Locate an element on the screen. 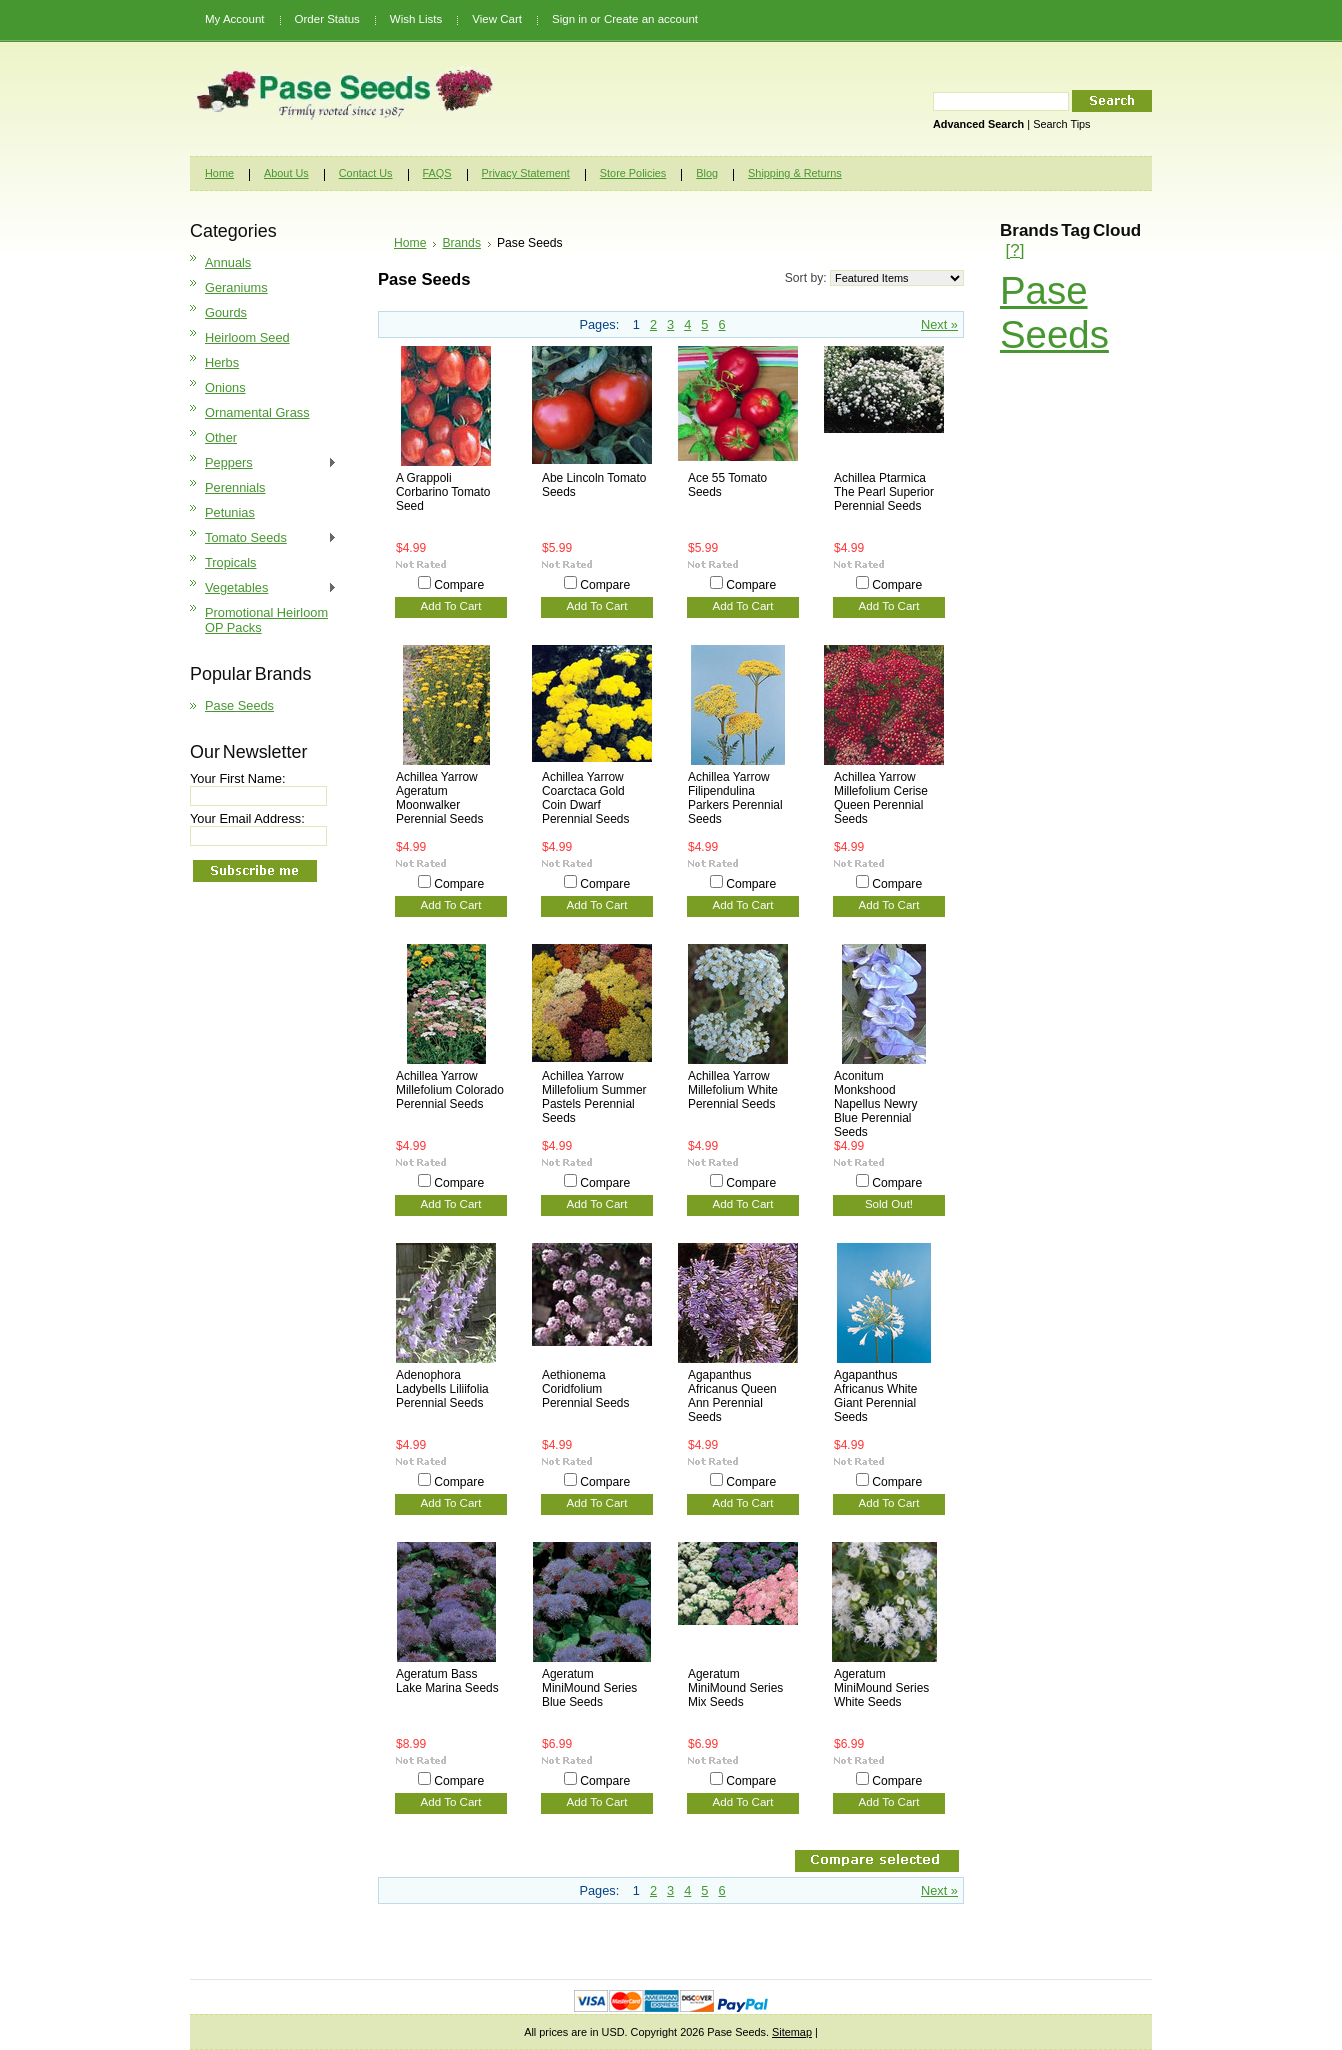 The height and width of the screenshot is (2050, 1342). Ace 55 Tomato Seeds is located at coordinates (727, 485).